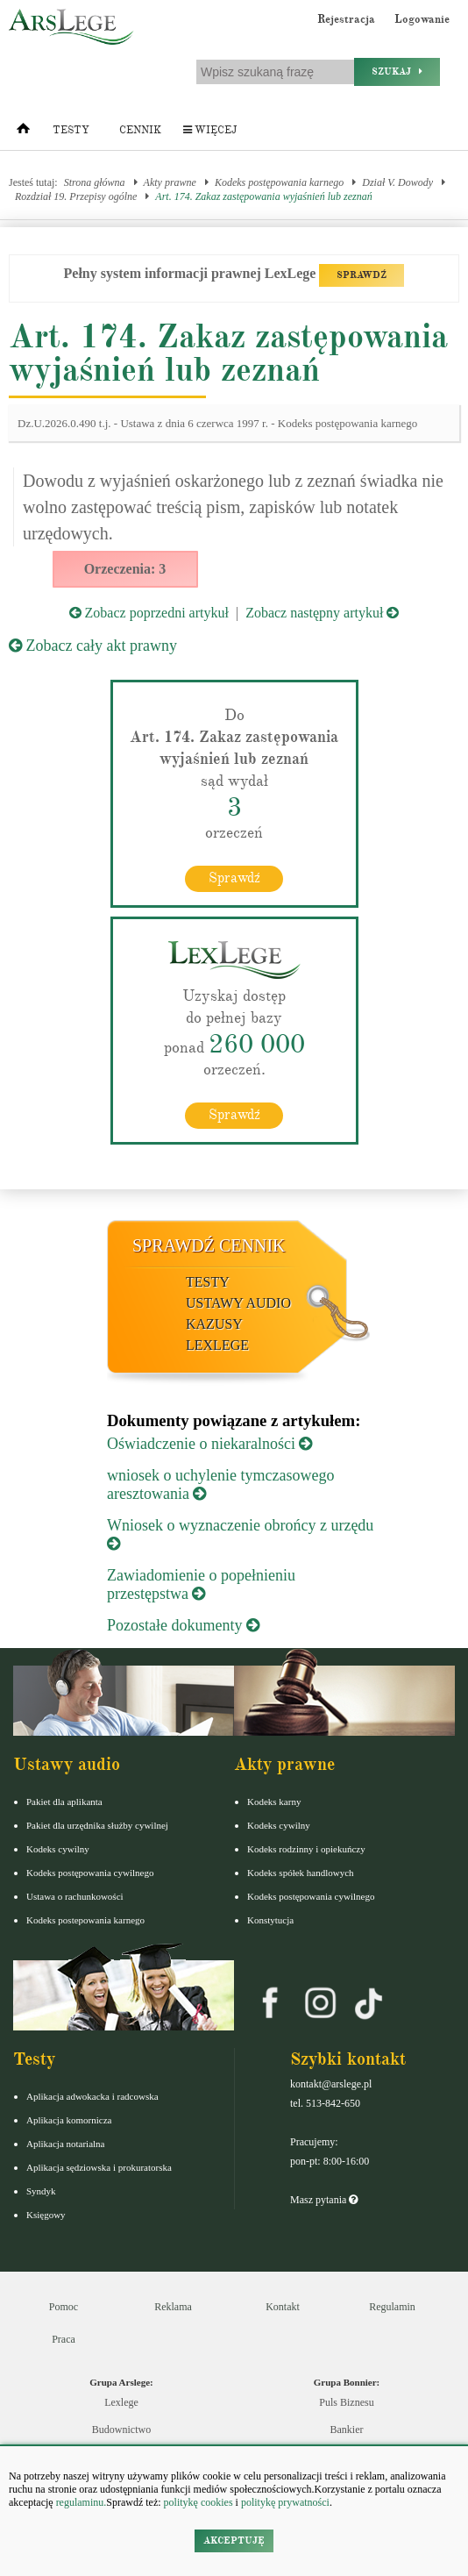  What do you see at coordinates (93, 645) in the screenshot?
I see `Zobacz cały akt prawny` at bounding box center [93, 645].